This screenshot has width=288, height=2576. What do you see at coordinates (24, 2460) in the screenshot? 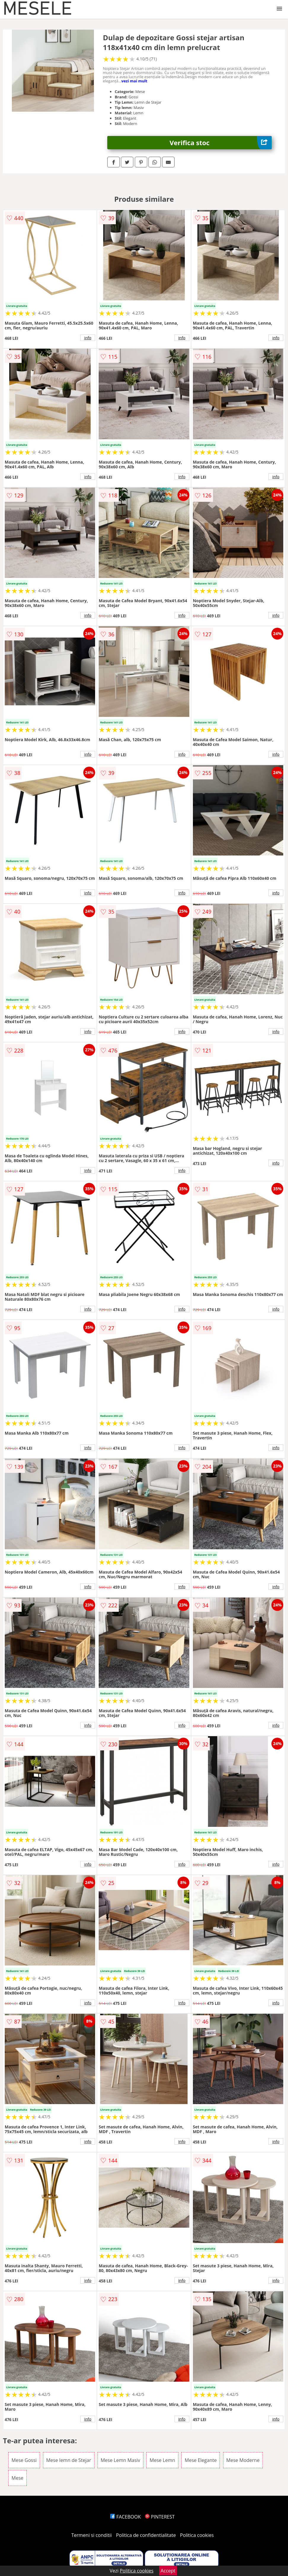
I see `Mese Gossi` at bounding box center [24, 2460].